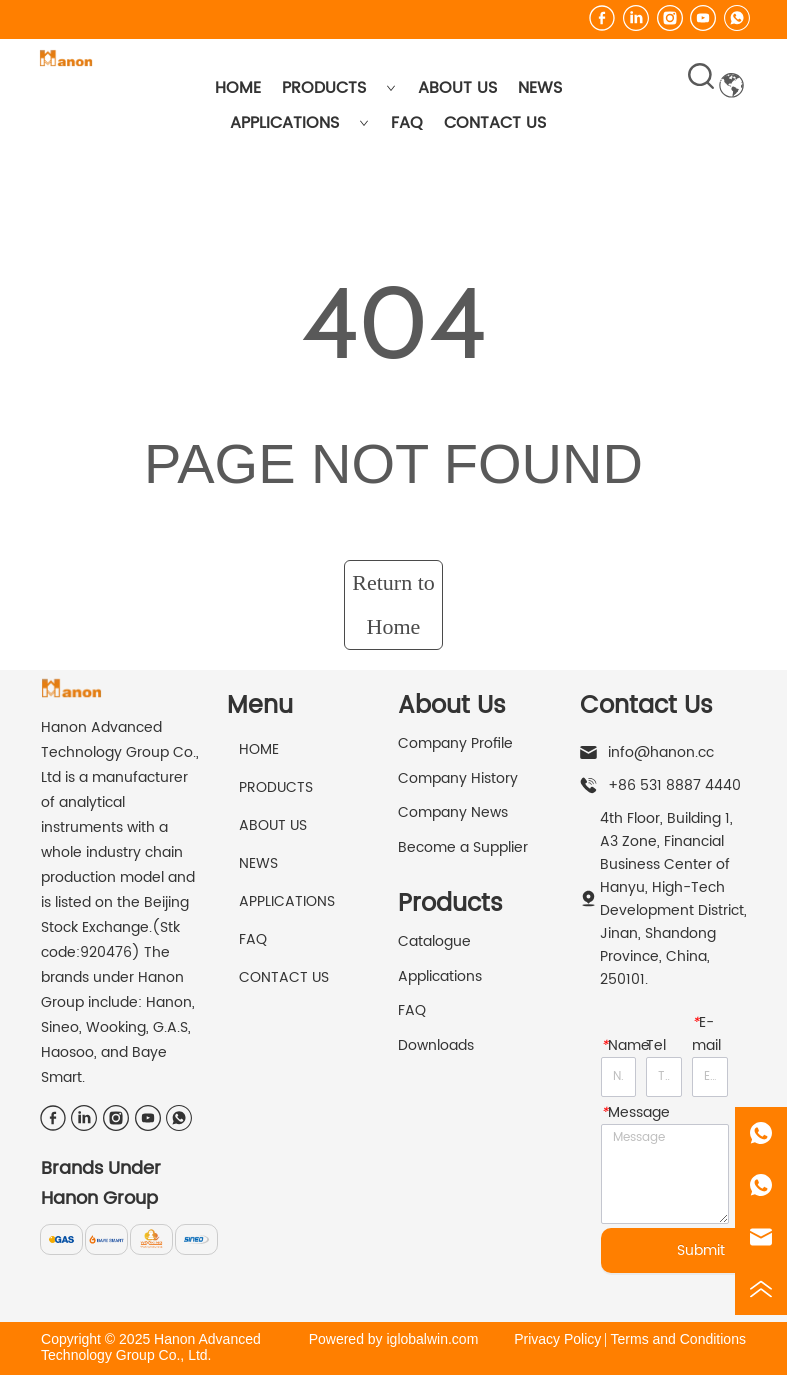 The width and height of the screenshot is (787, 1375). I want to click on APPLICATIONS, so click(299, 123).